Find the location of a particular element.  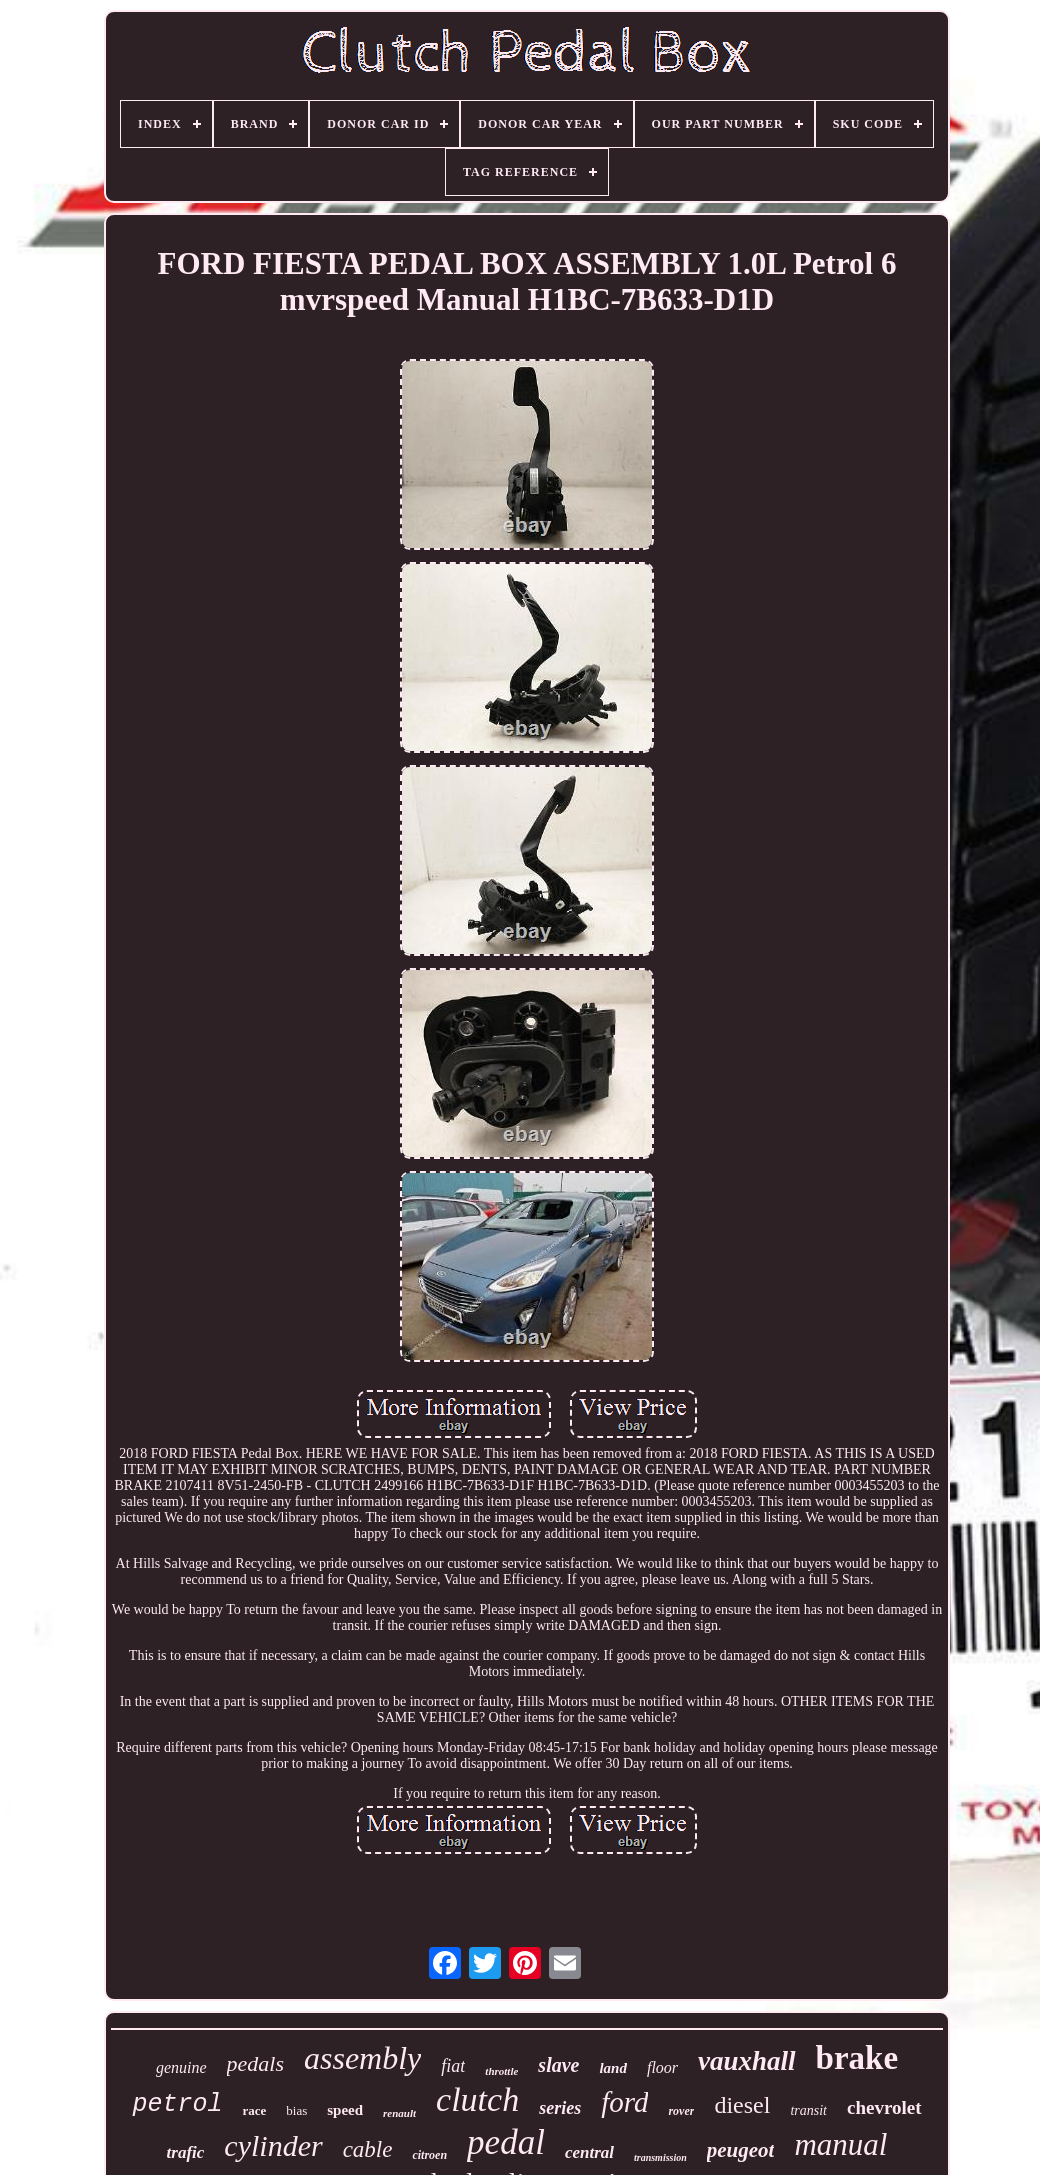

renault is located at coordinates (399, 2113).